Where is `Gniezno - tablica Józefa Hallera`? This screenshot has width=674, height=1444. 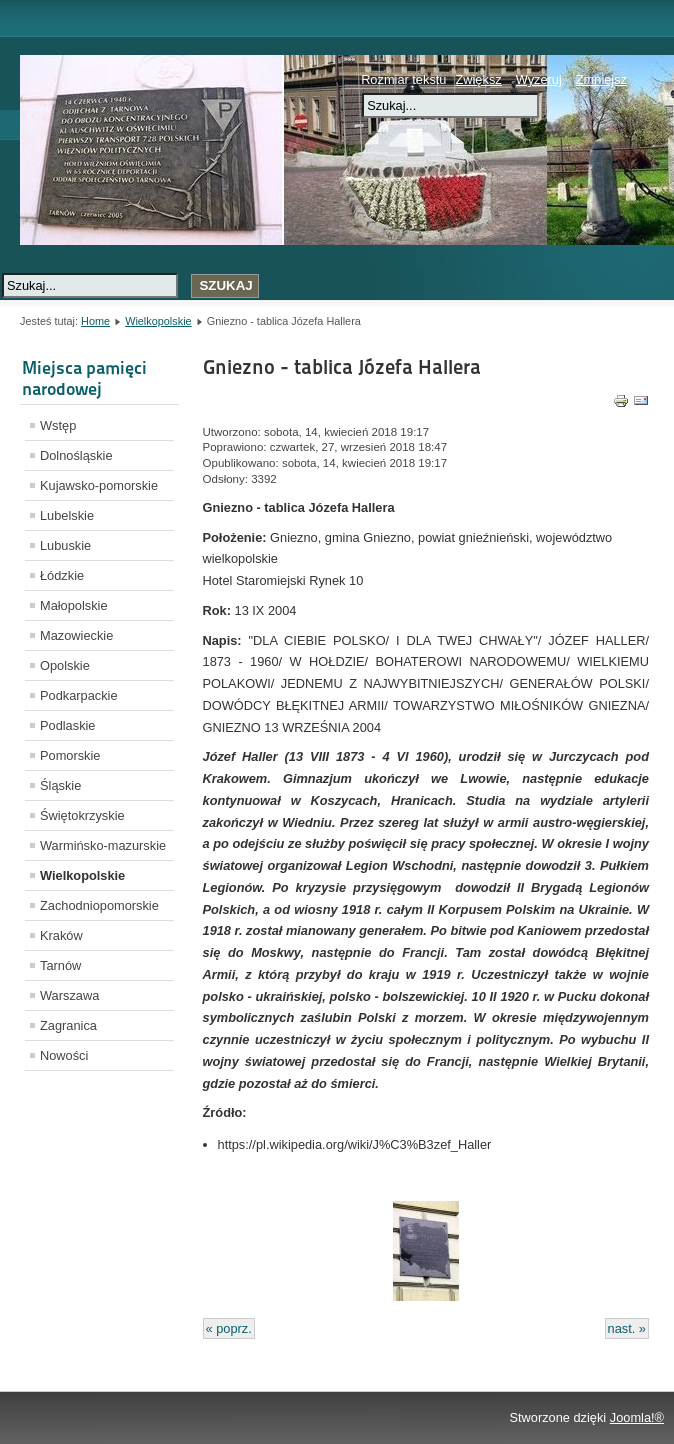 Gniezno - tablica Józefa Hallera is located at coordinates (342, 367).